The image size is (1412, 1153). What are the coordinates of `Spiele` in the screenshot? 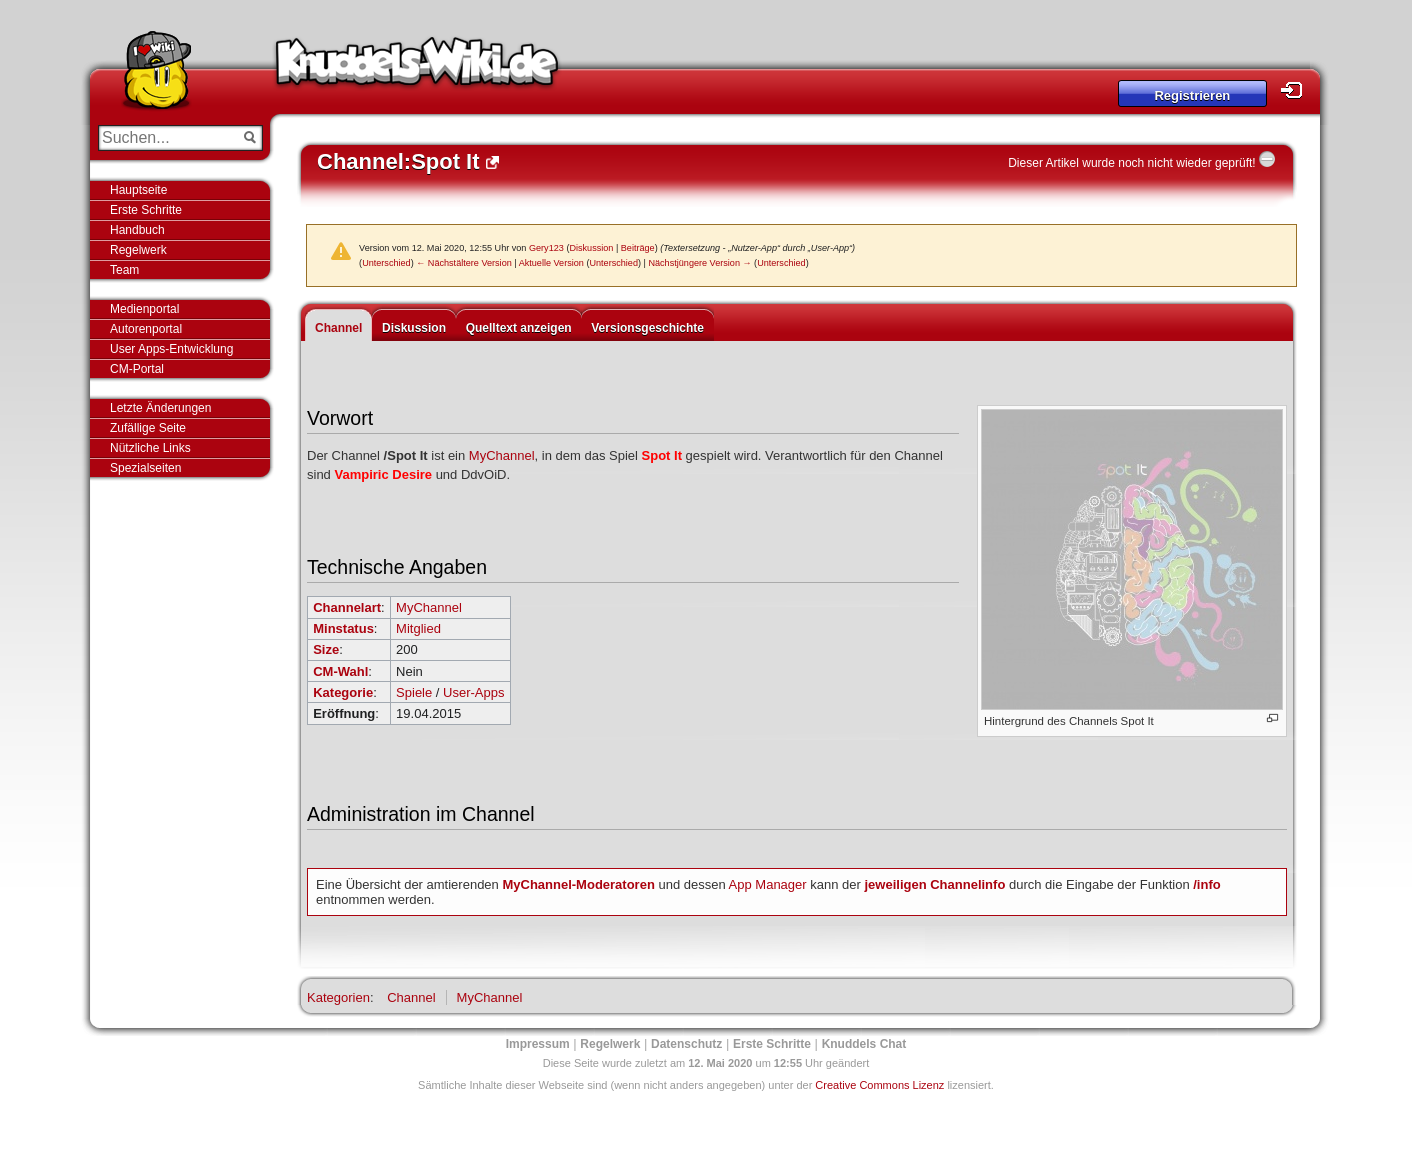 It's located at (414, 692).